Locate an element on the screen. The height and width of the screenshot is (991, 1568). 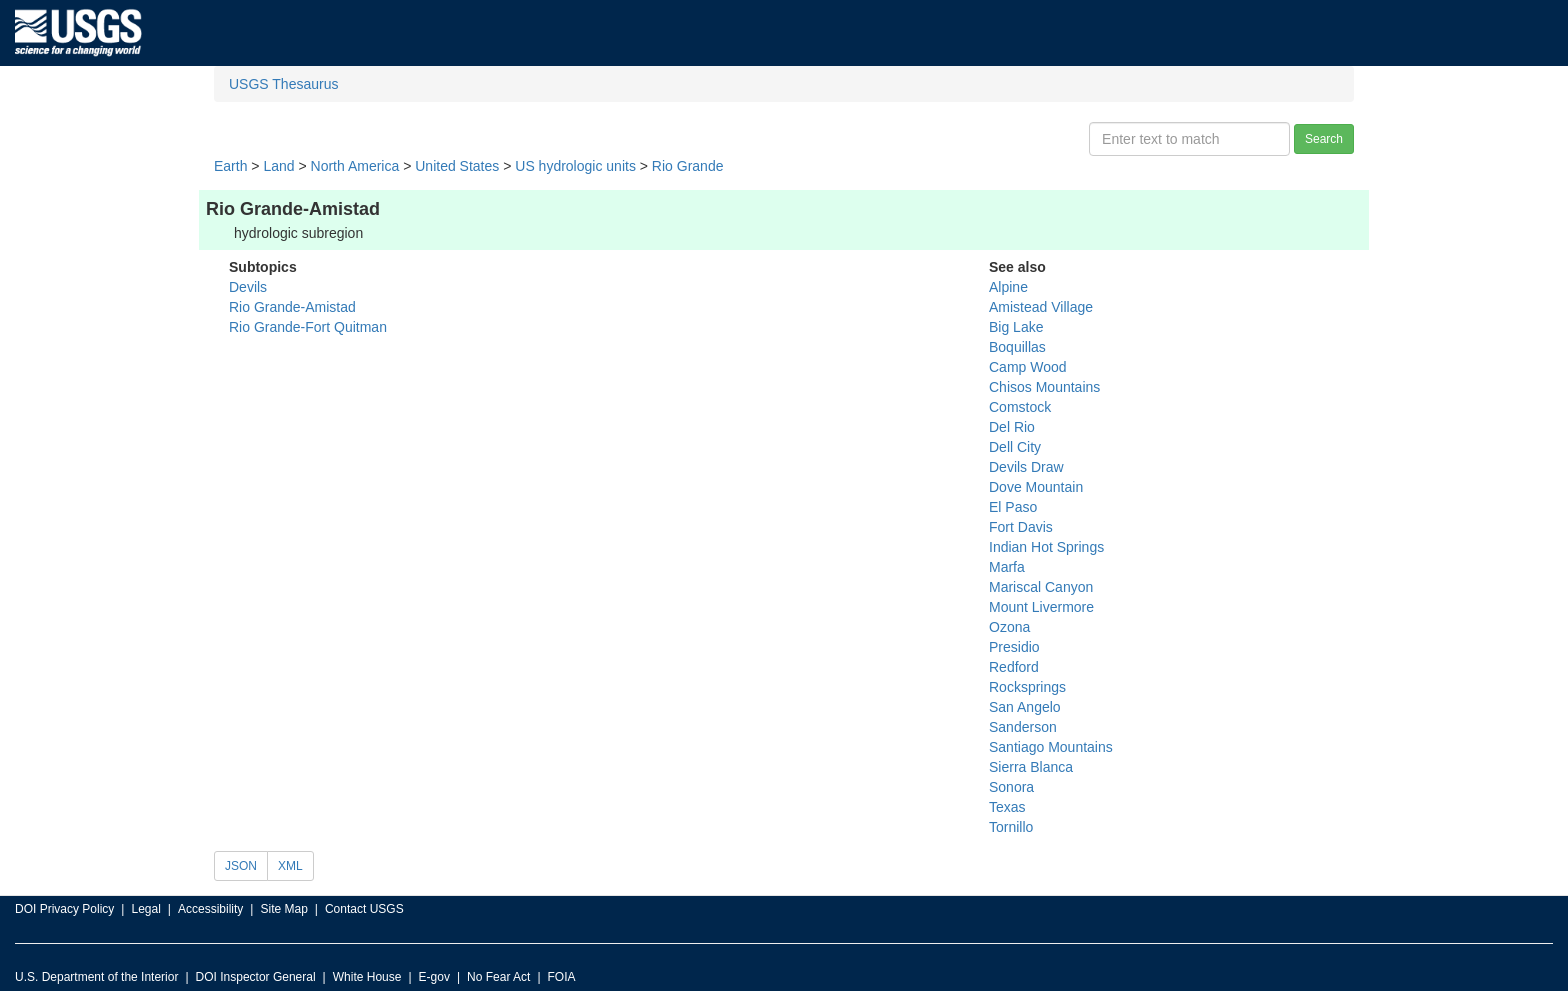
Boquillas is located at coordinates (1017, 347).